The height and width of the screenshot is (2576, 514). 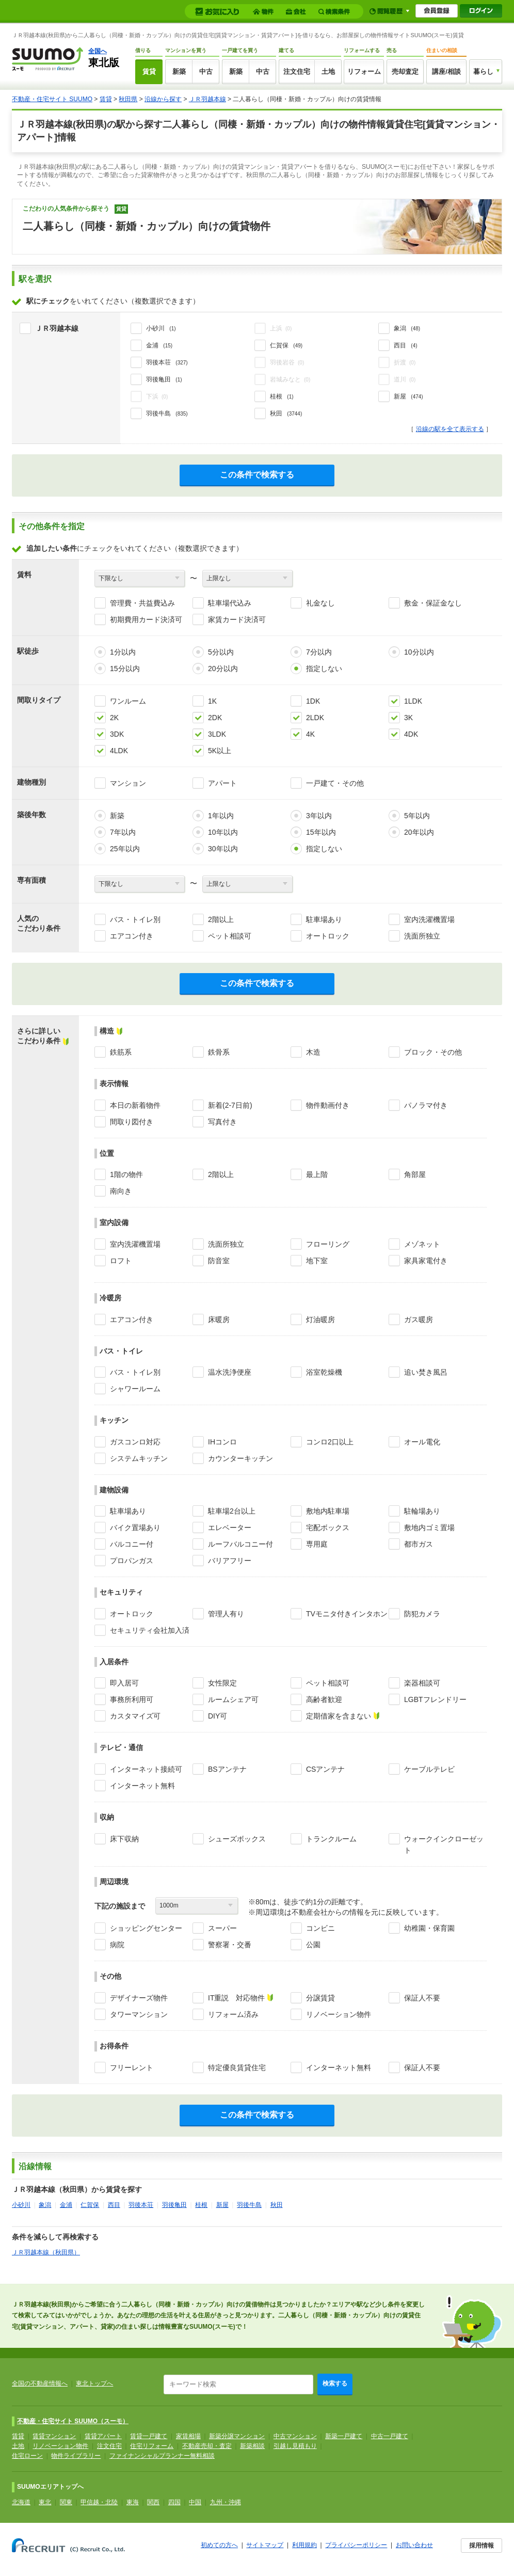 What do you see at coordinates (21, 2204) in the screenshot?
I see `小砂川` at bounding box center [21, 2204].